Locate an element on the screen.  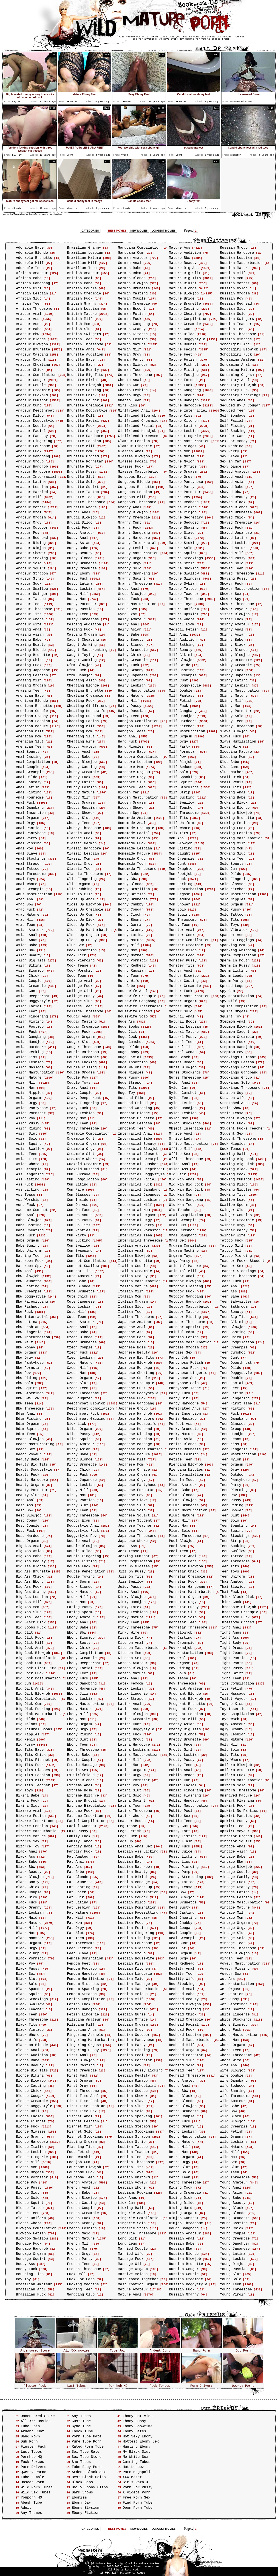
Asian Massage is located at coordinates (30, 1067).